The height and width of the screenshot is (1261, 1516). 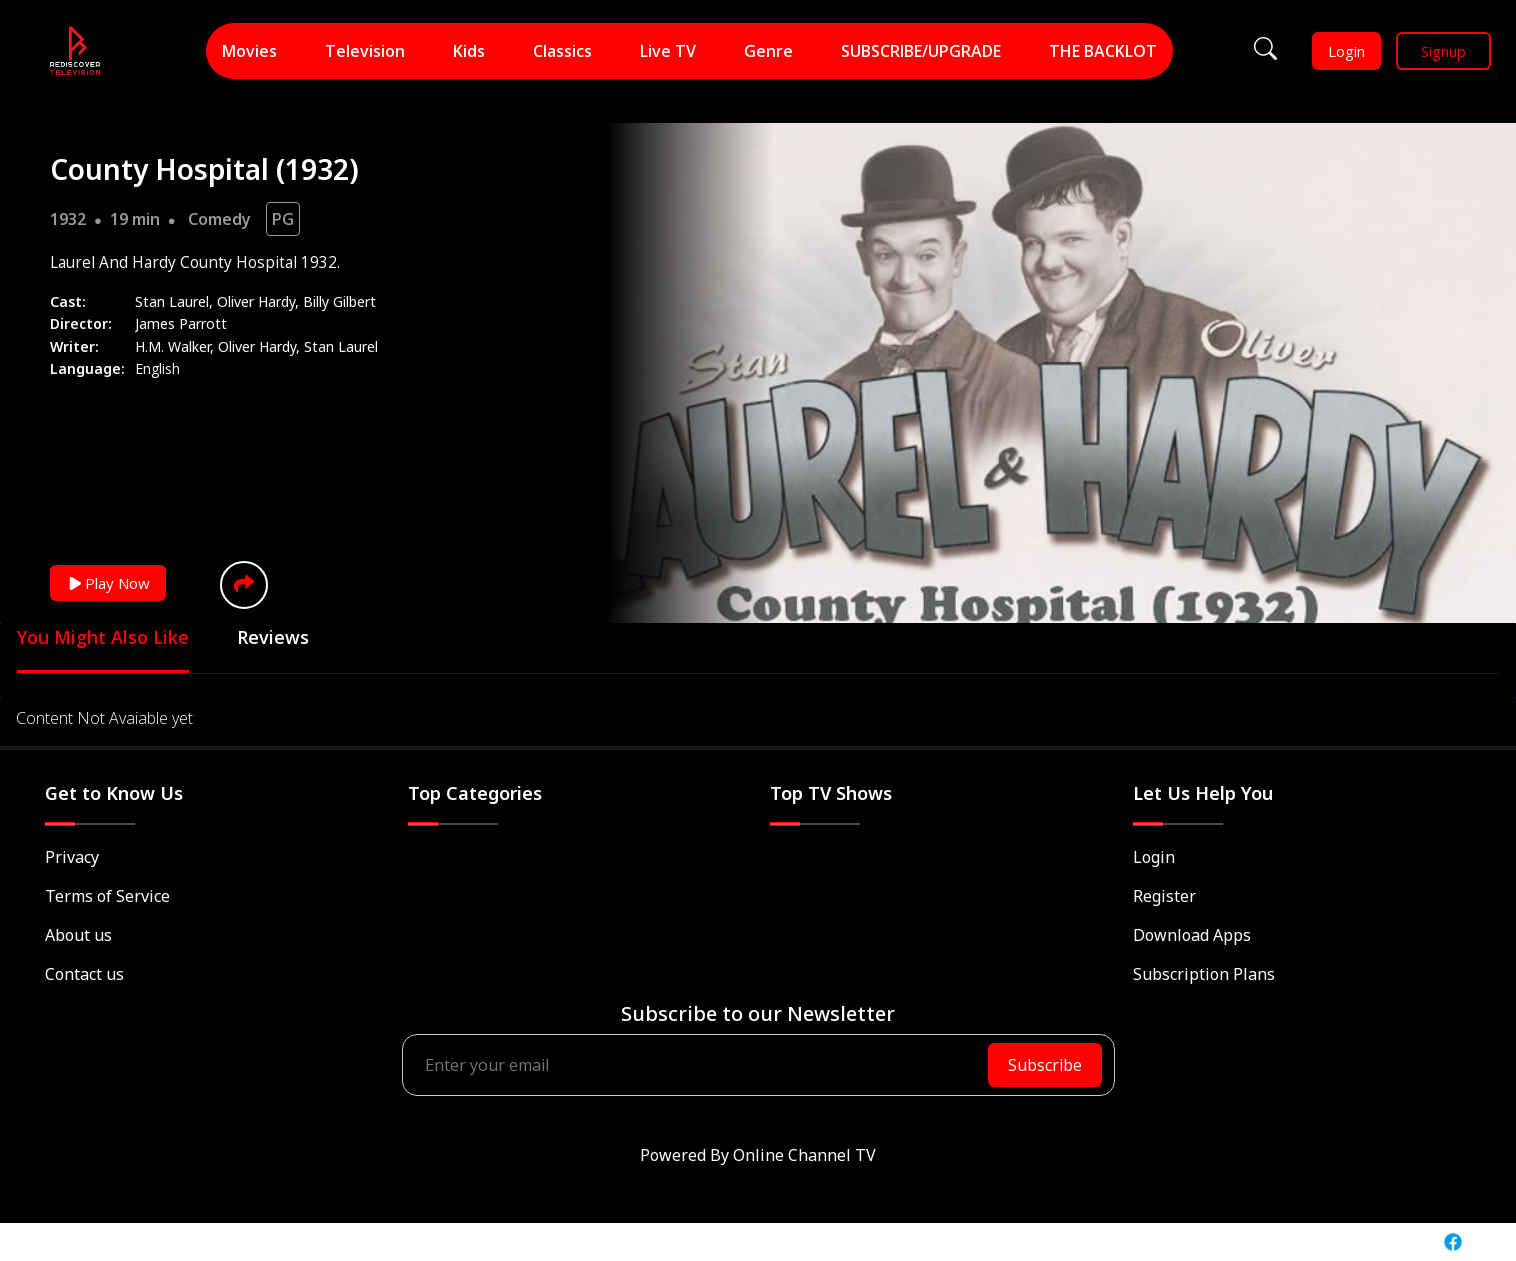 What do you see at coordinates (1346, 51) in the screenshot?
I see `Login` at bounding box center [1346, 51].